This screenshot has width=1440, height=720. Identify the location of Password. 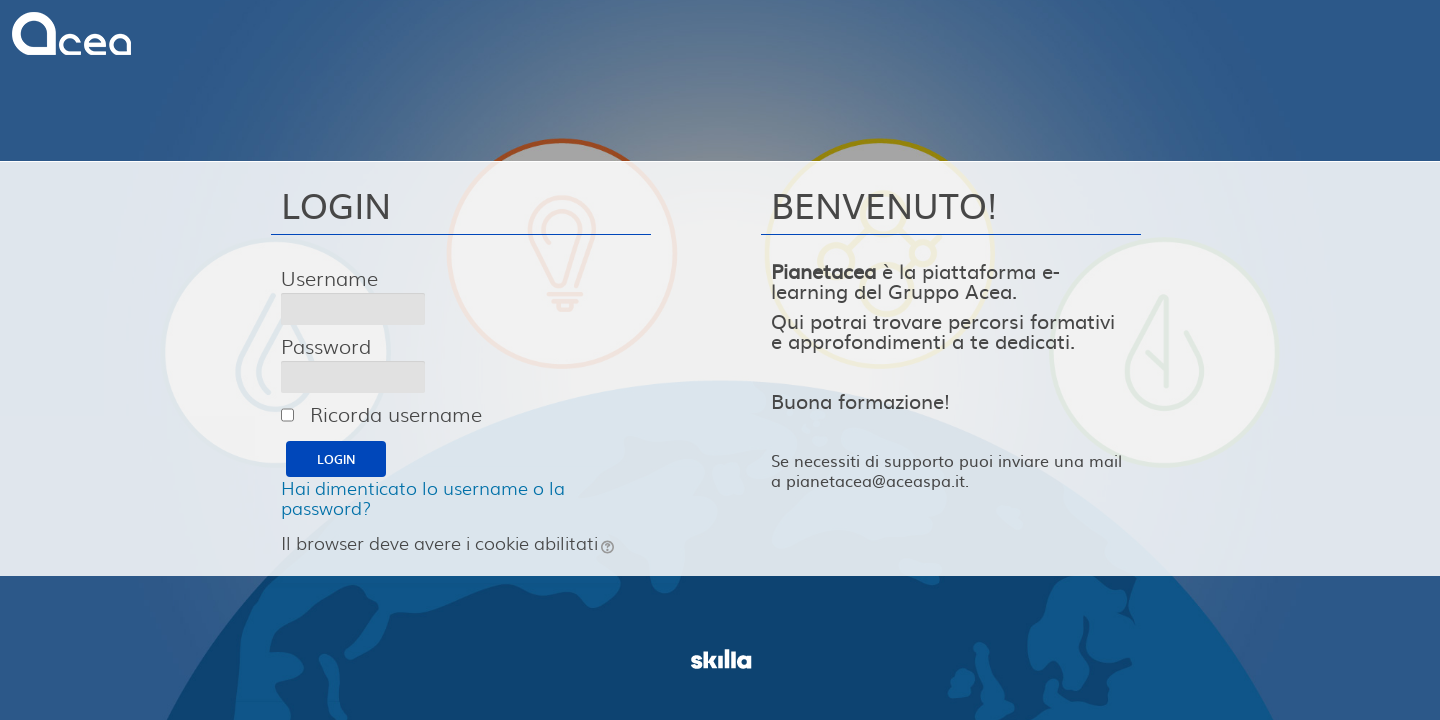
(326, 346).